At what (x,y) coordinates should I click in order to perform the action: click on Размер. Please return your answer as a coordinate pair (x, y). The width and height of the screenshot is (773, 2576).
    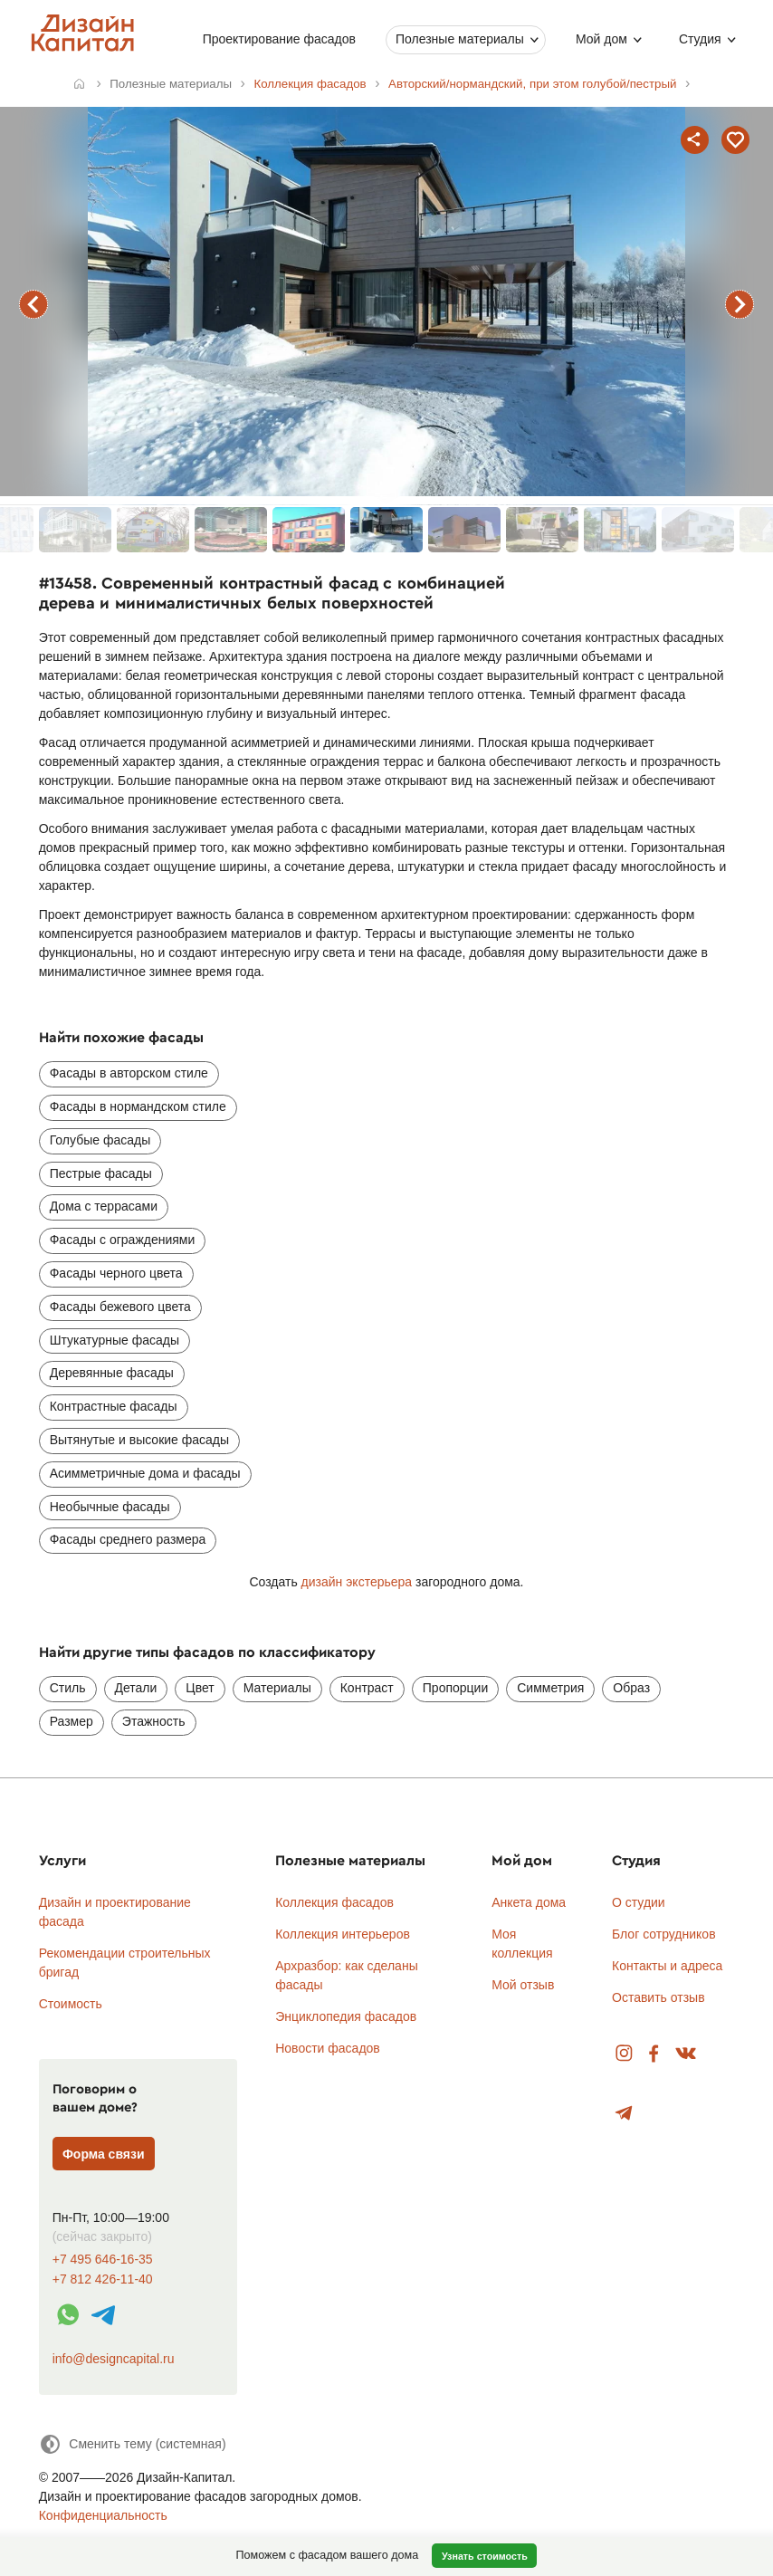
    Looking at the image, I should click on (71, 1721).